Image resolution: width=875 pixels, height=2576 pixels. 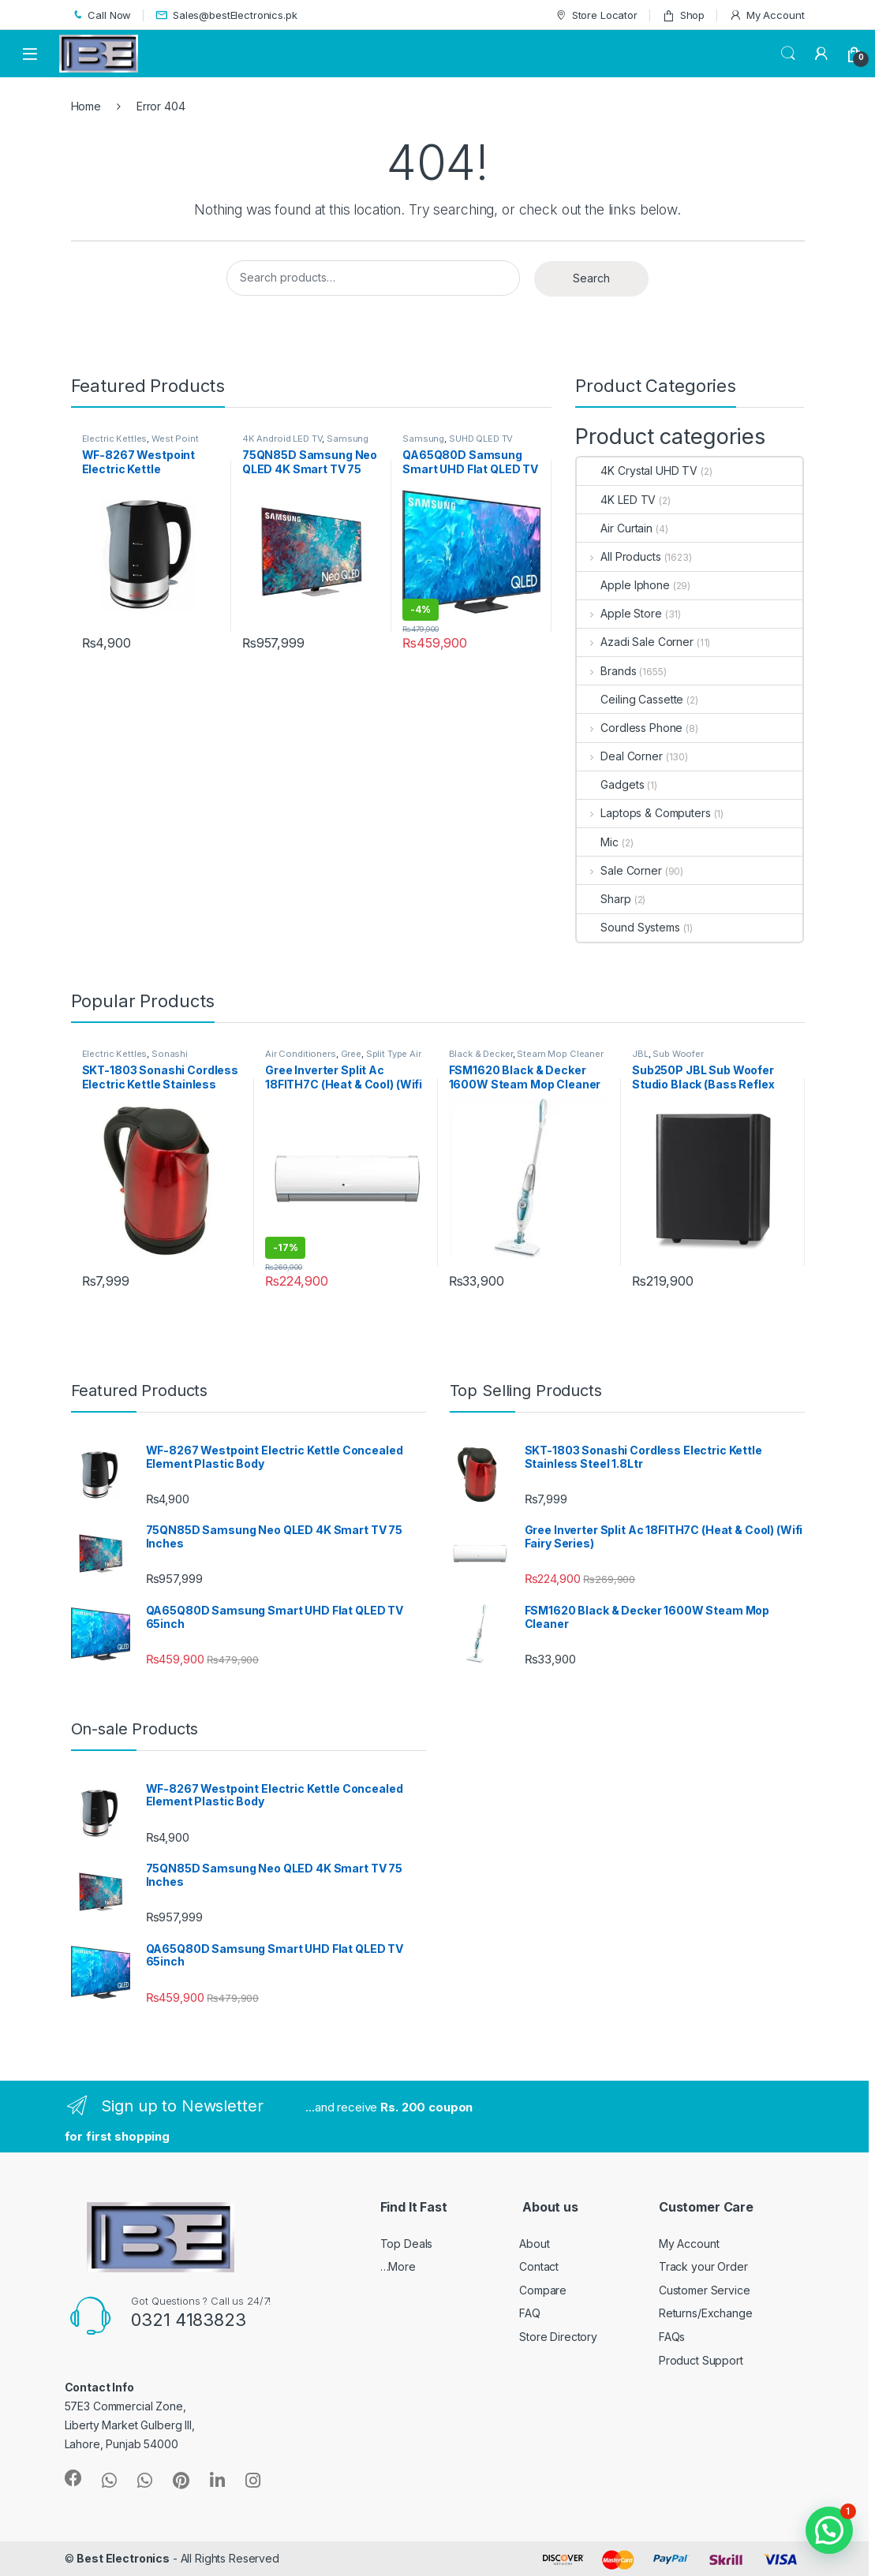 I want to click on JBL, so click(x=640, y=1053).